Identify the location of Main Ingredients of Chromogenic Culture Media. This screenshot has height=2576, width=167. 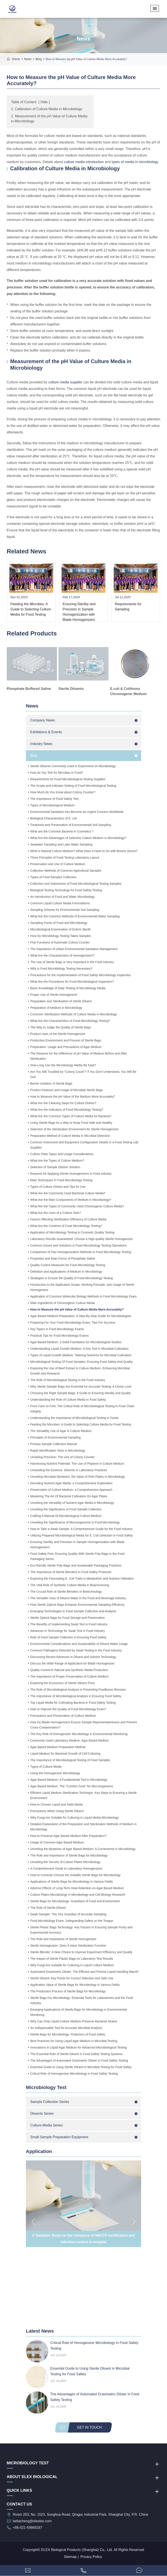
(62, 1303).